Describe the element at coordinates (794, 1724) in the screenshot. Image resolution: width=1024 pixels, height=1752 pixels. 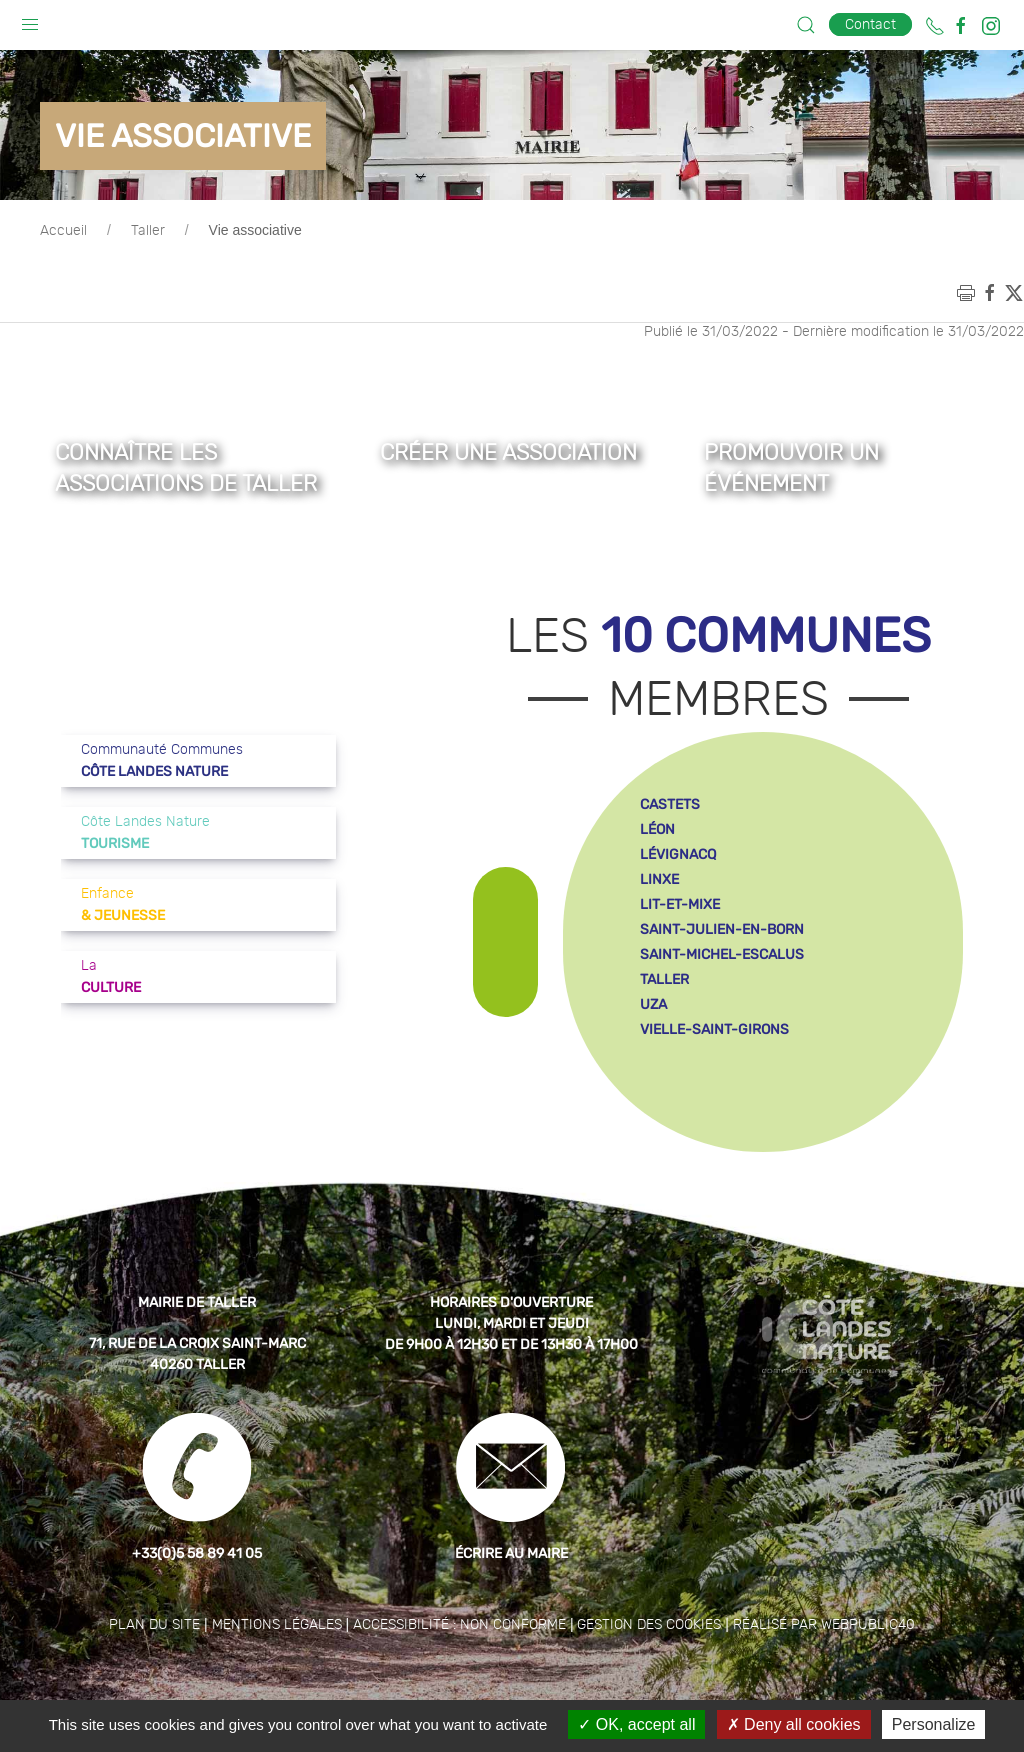
I see `Deny all cookies` at that location.